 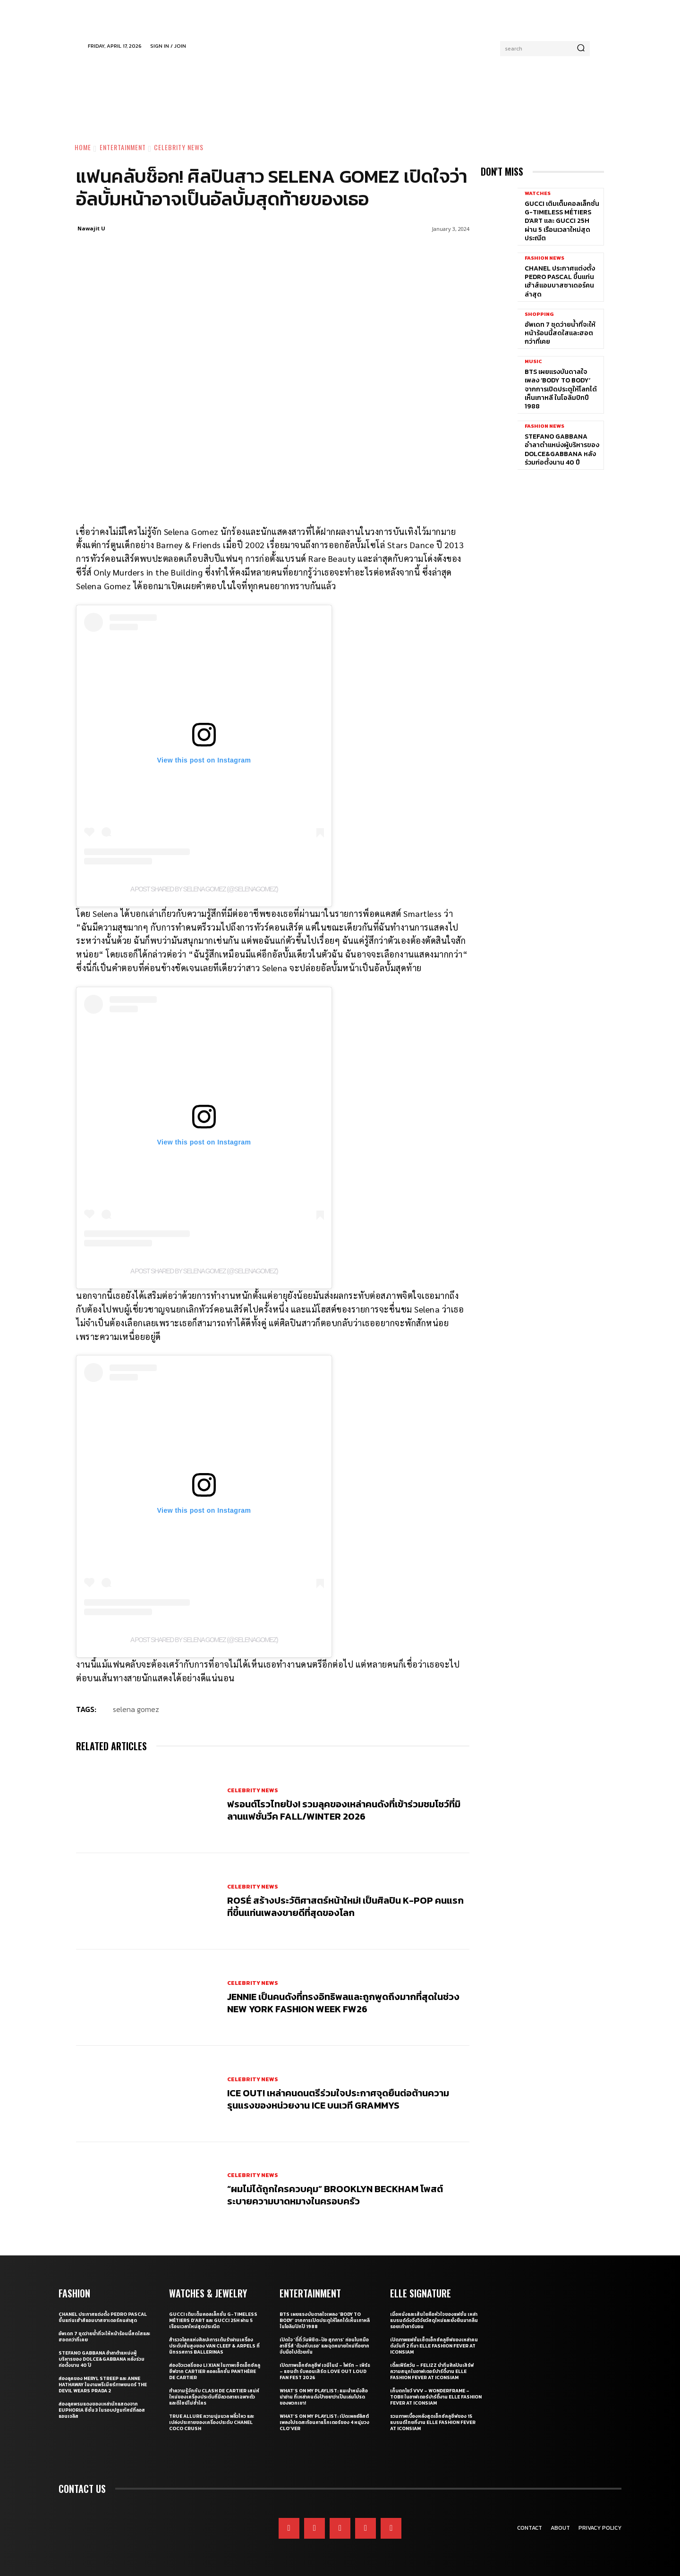 What do you see at coordinates (136, 1709) in the screenshot?
I see `selena gomez` at bounding box center [136, 1709].